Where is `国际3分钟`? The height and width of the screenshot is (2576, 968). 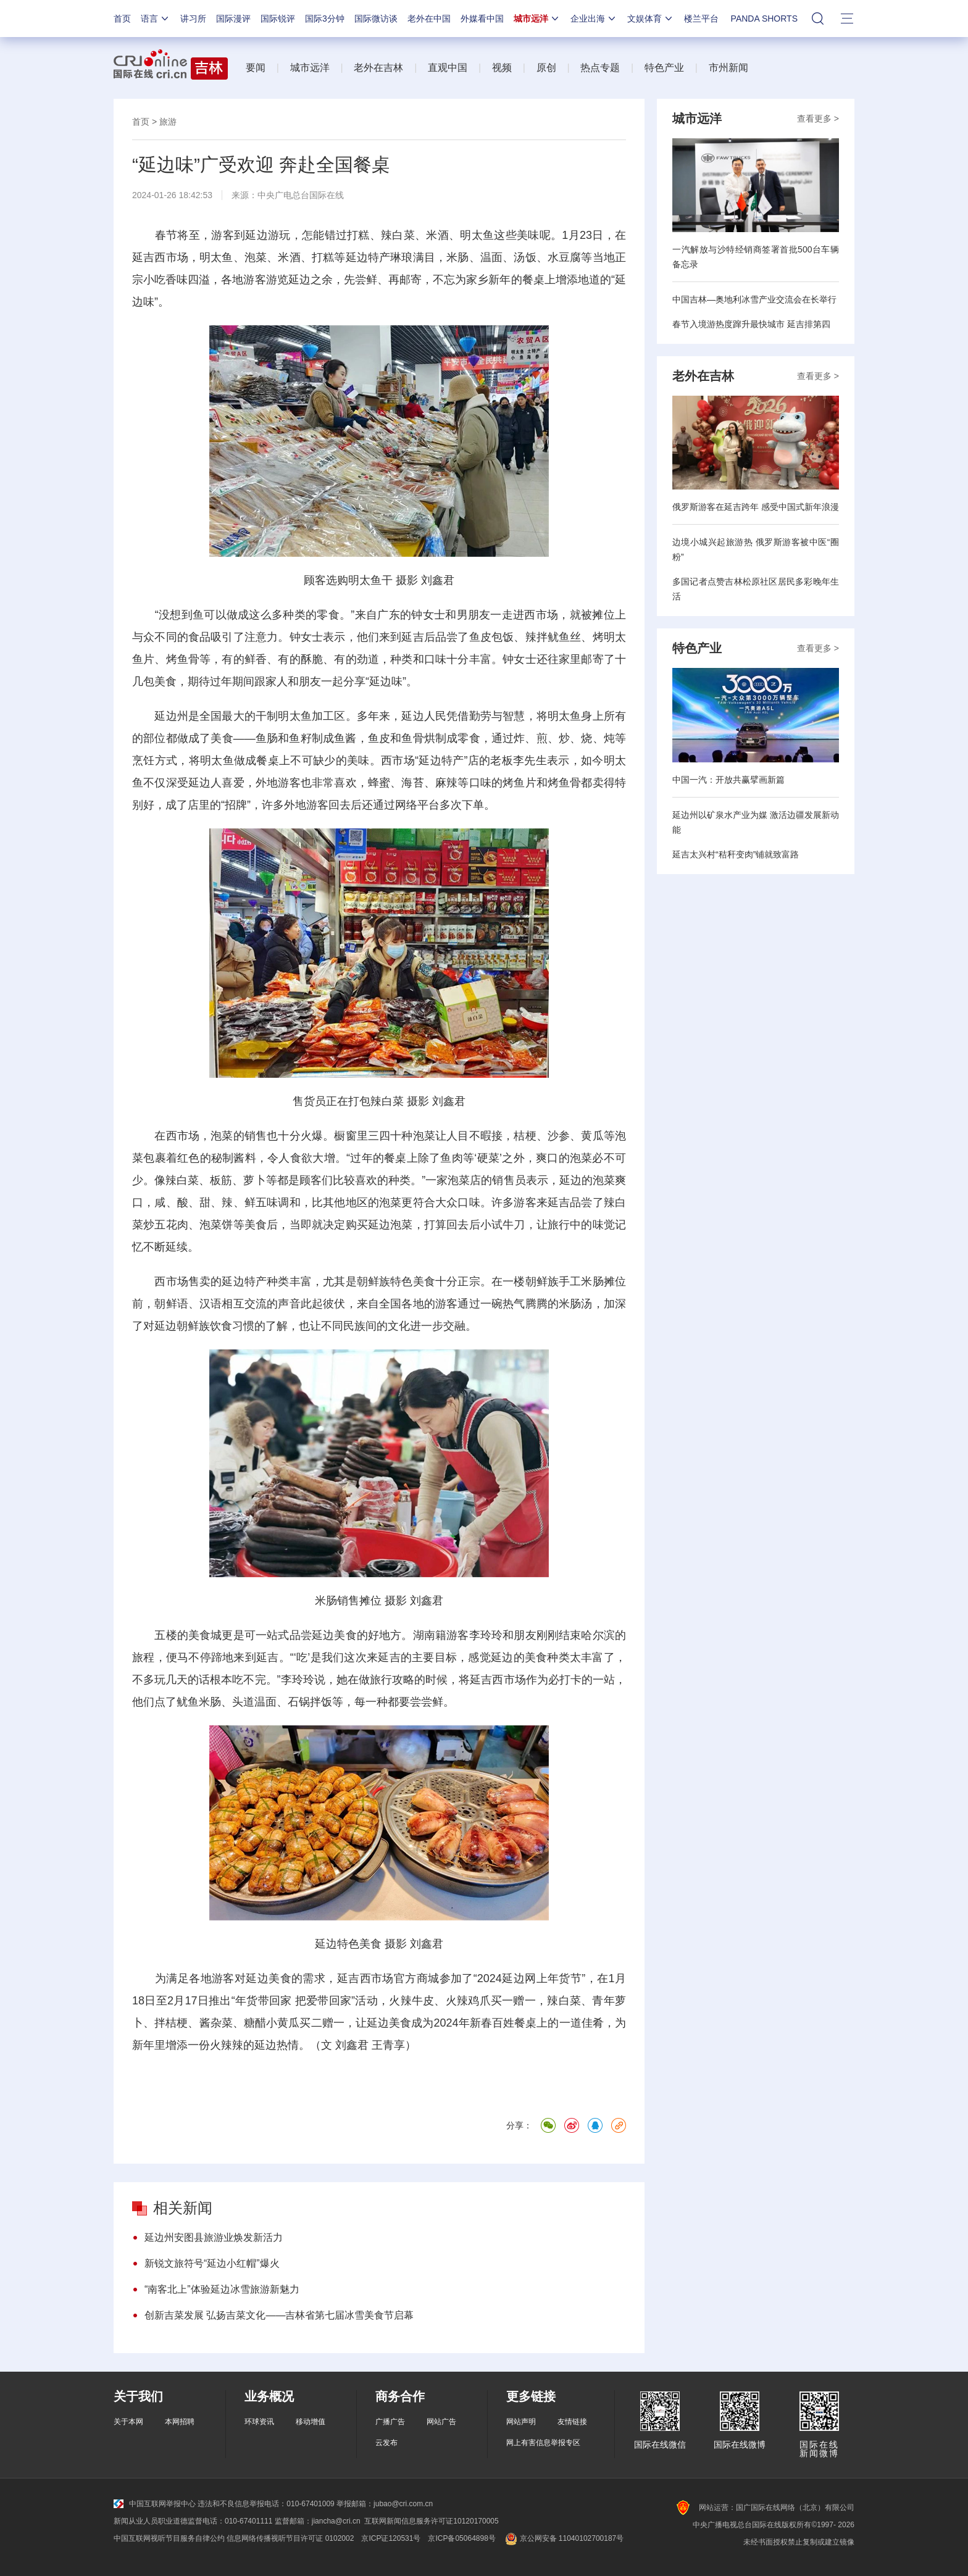
国际3分钟 is located at coordinates (324, 18).